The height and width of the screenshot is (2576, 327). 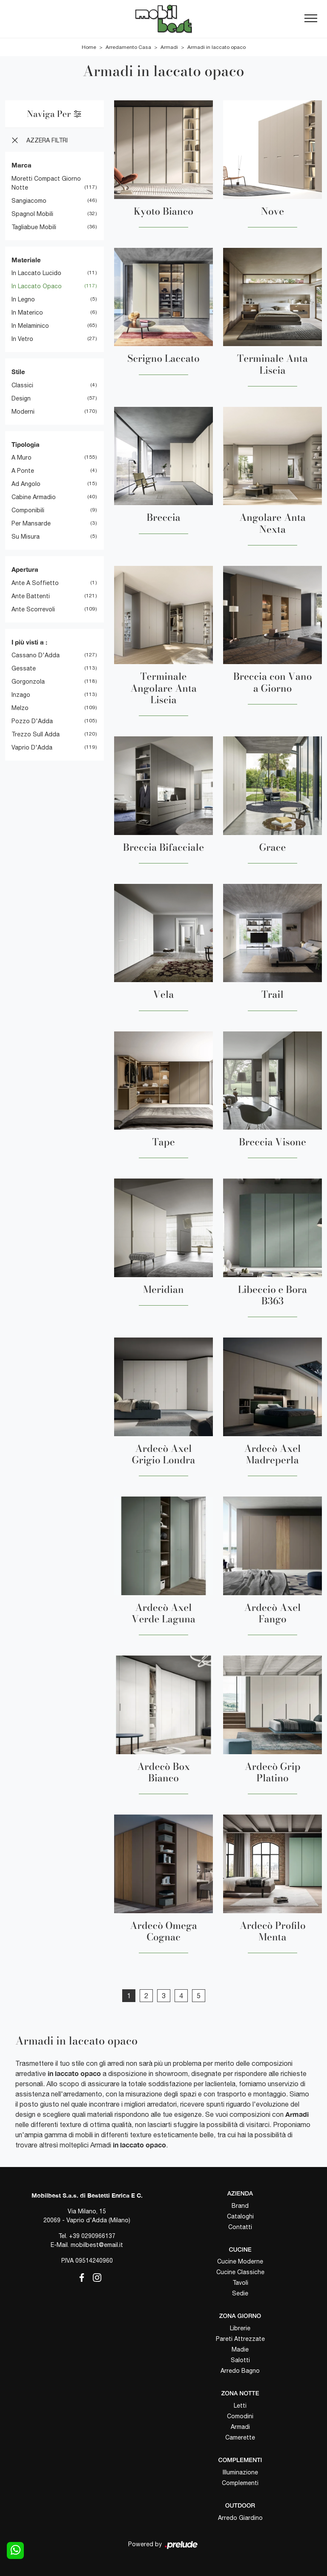 I want to click on Gessate, so click(x=23, y=668).